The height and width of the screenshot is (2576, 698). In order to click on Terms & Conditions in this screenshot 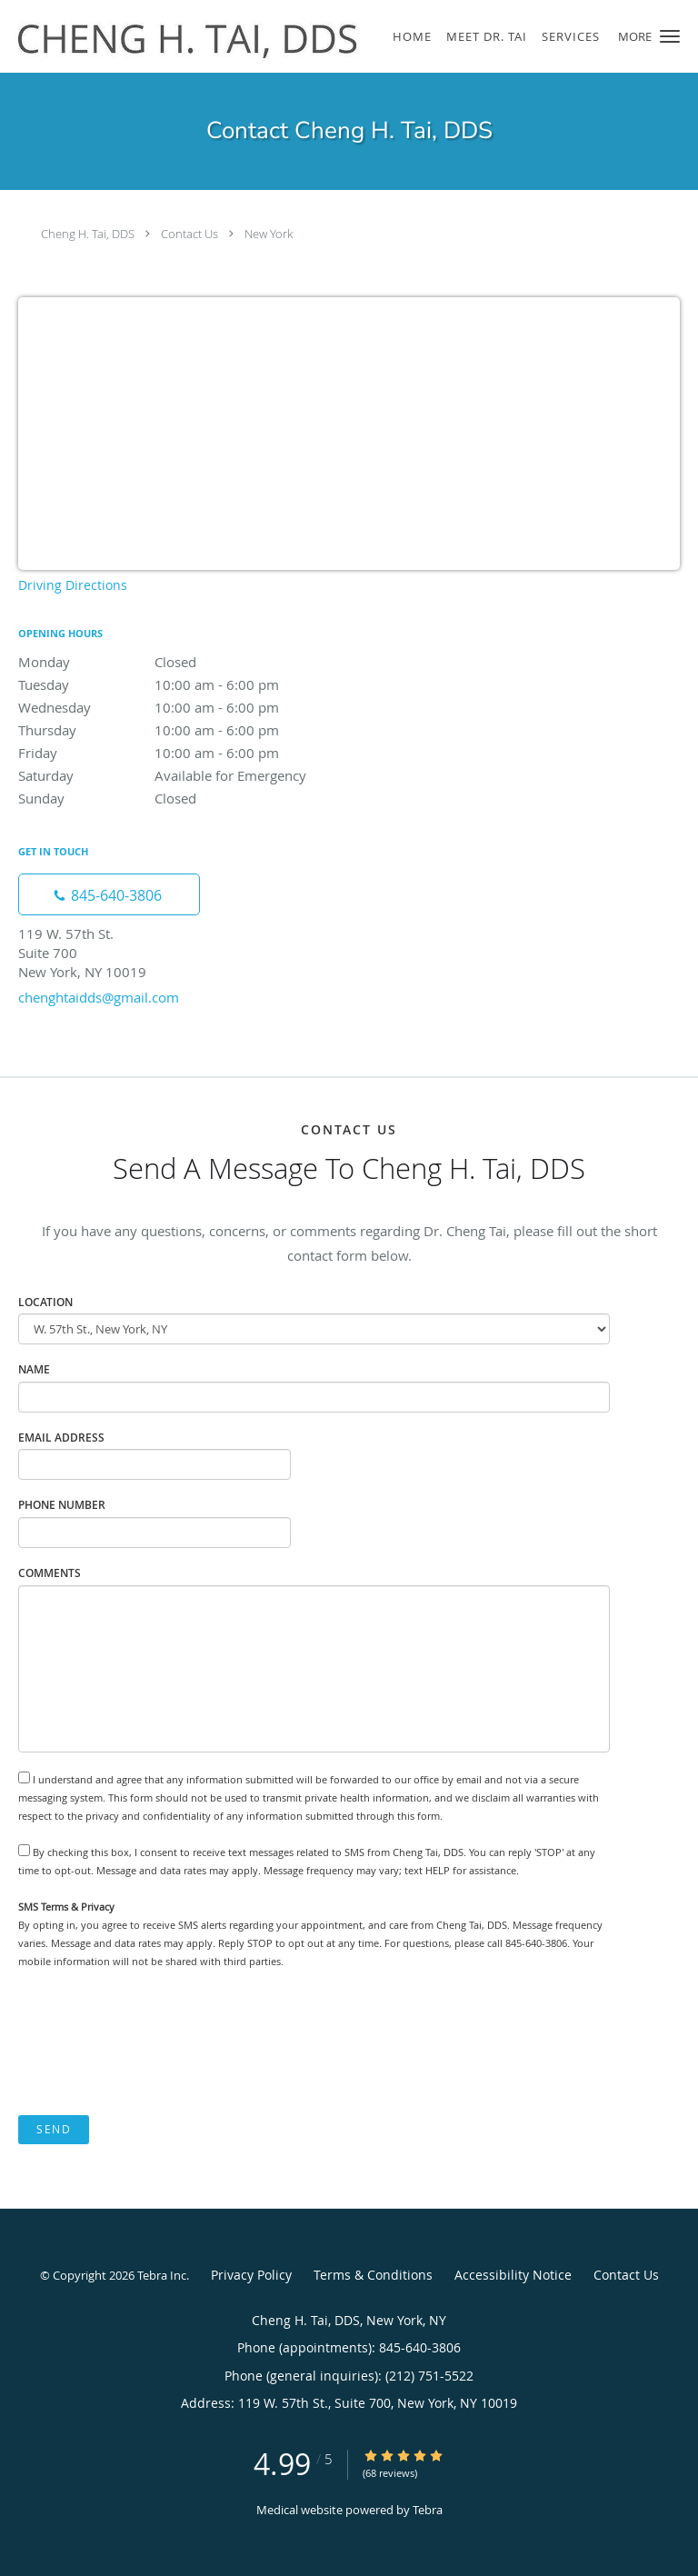, I will do `click(373, 2274)`.